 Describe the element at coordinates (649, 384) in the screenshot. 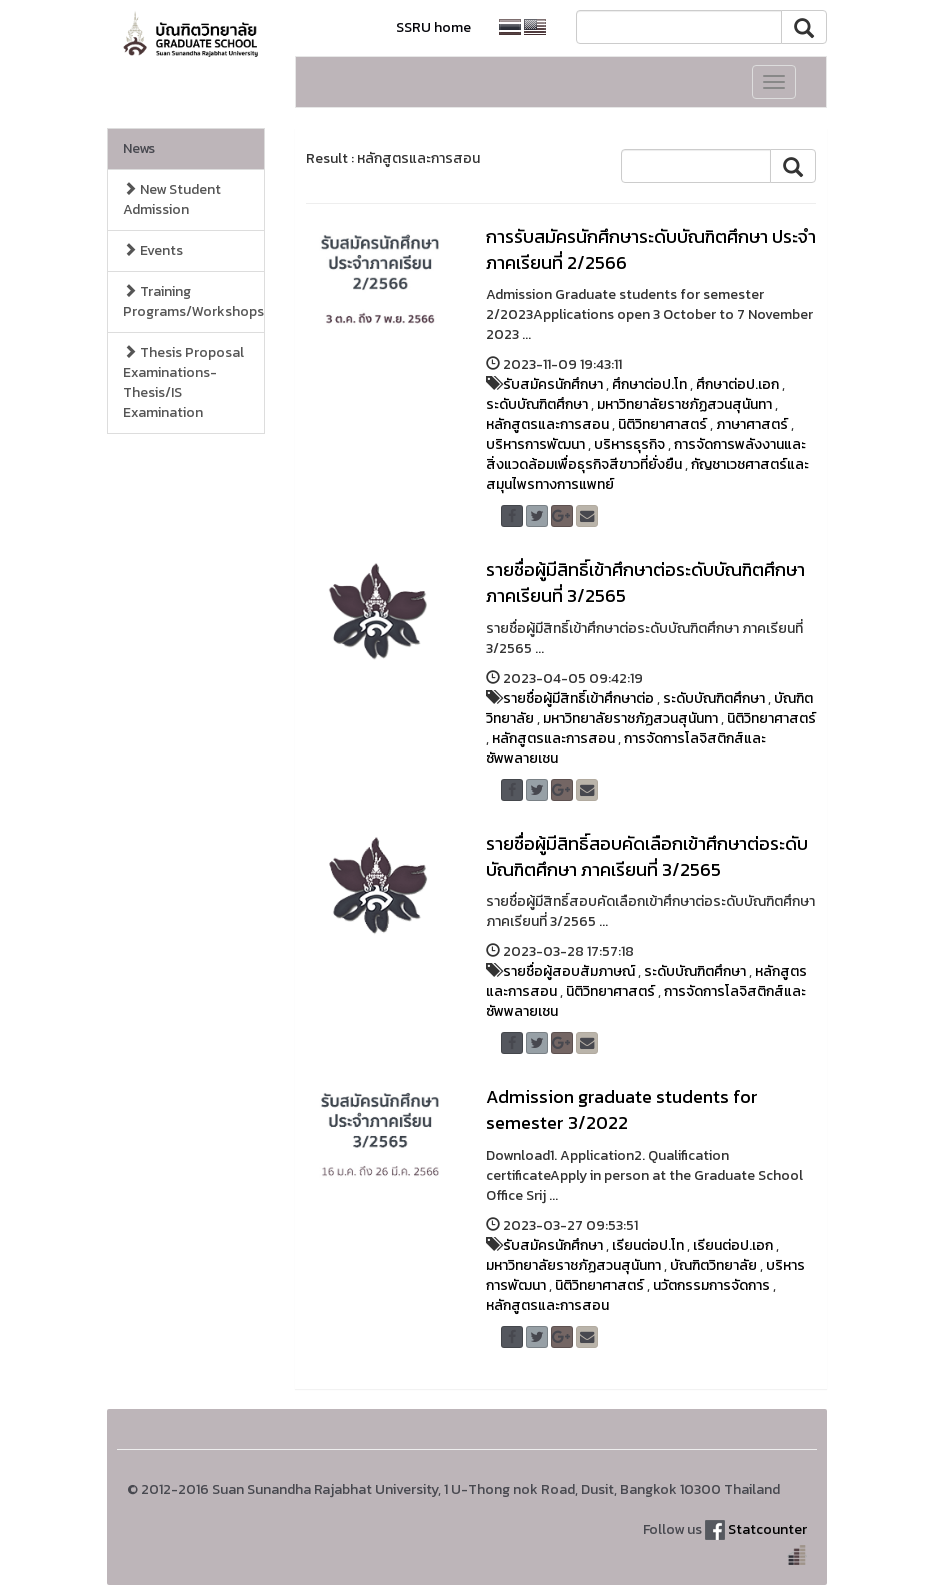

I see `ศึกษาต่อป.โท` at that location.